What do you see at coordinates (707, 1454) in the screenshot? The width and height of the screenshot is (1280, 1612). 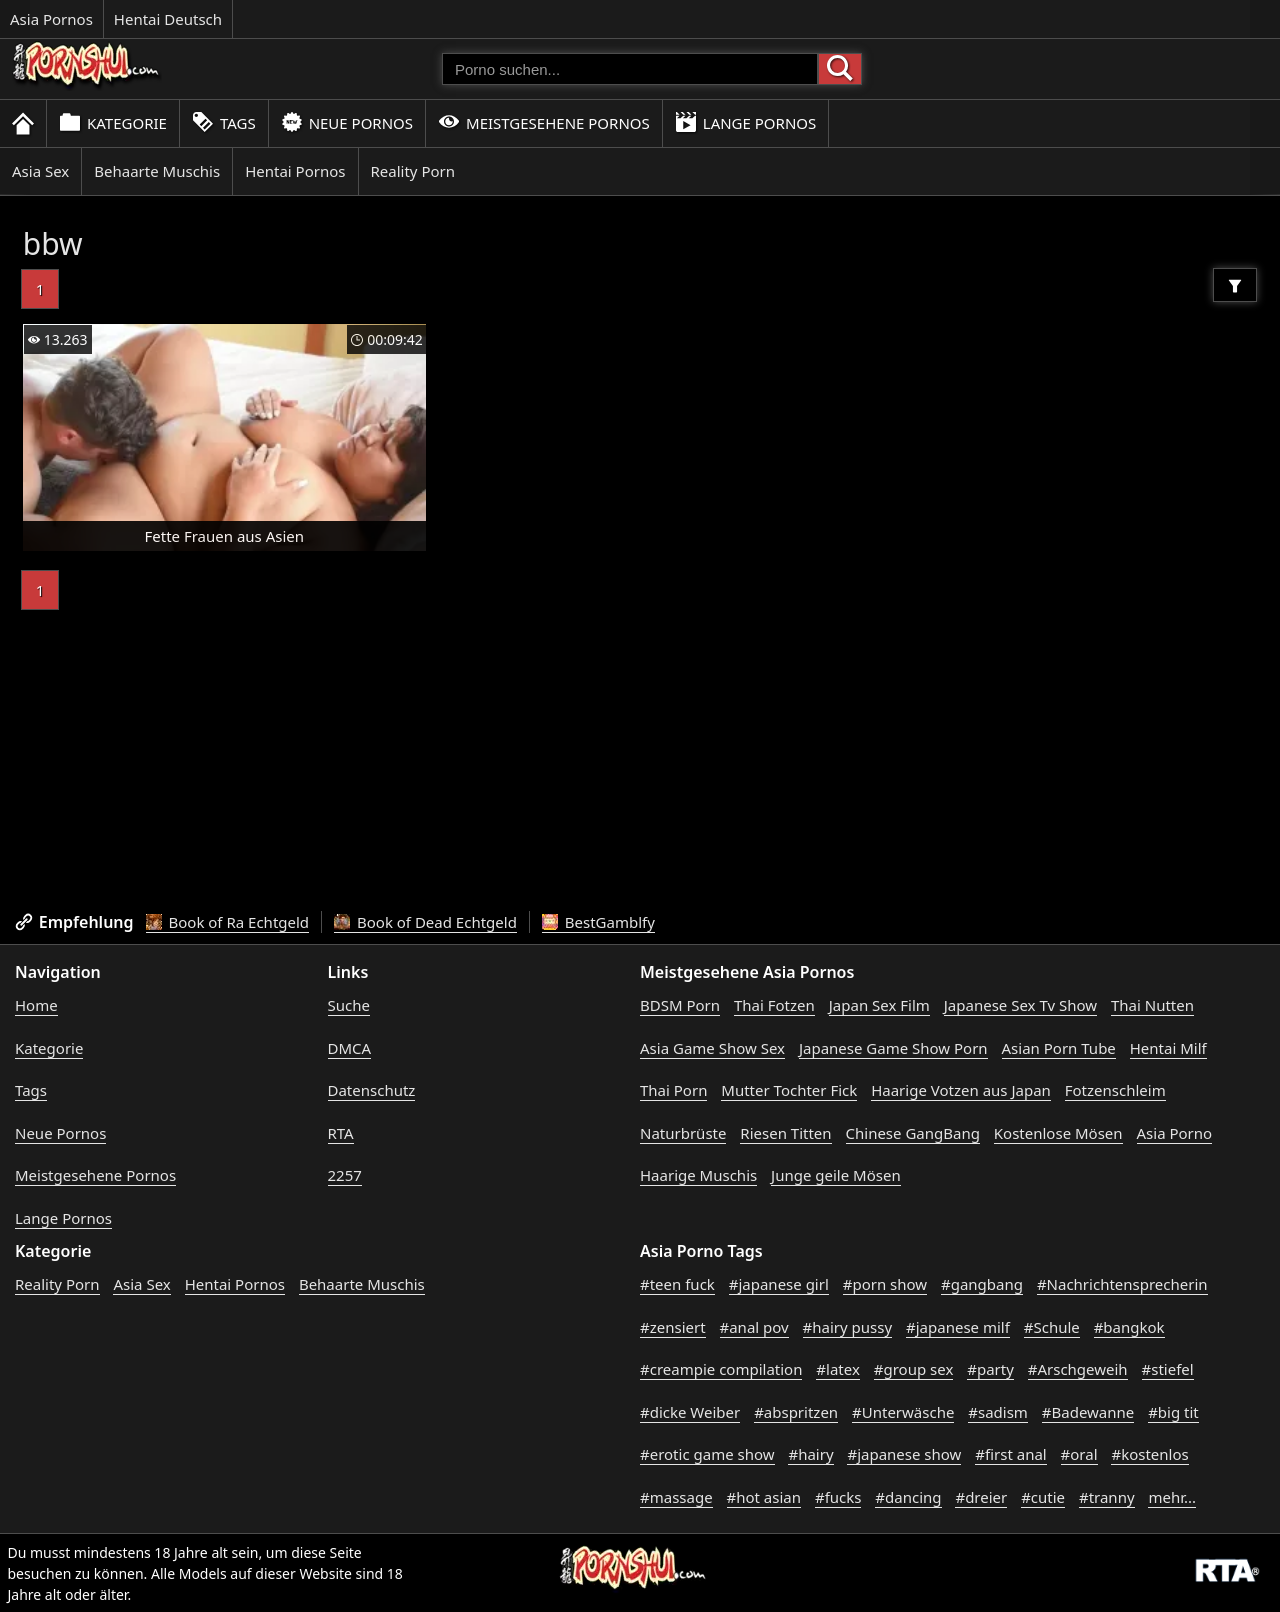 I see `#erotic game show` at bounding box center [707, 1454].